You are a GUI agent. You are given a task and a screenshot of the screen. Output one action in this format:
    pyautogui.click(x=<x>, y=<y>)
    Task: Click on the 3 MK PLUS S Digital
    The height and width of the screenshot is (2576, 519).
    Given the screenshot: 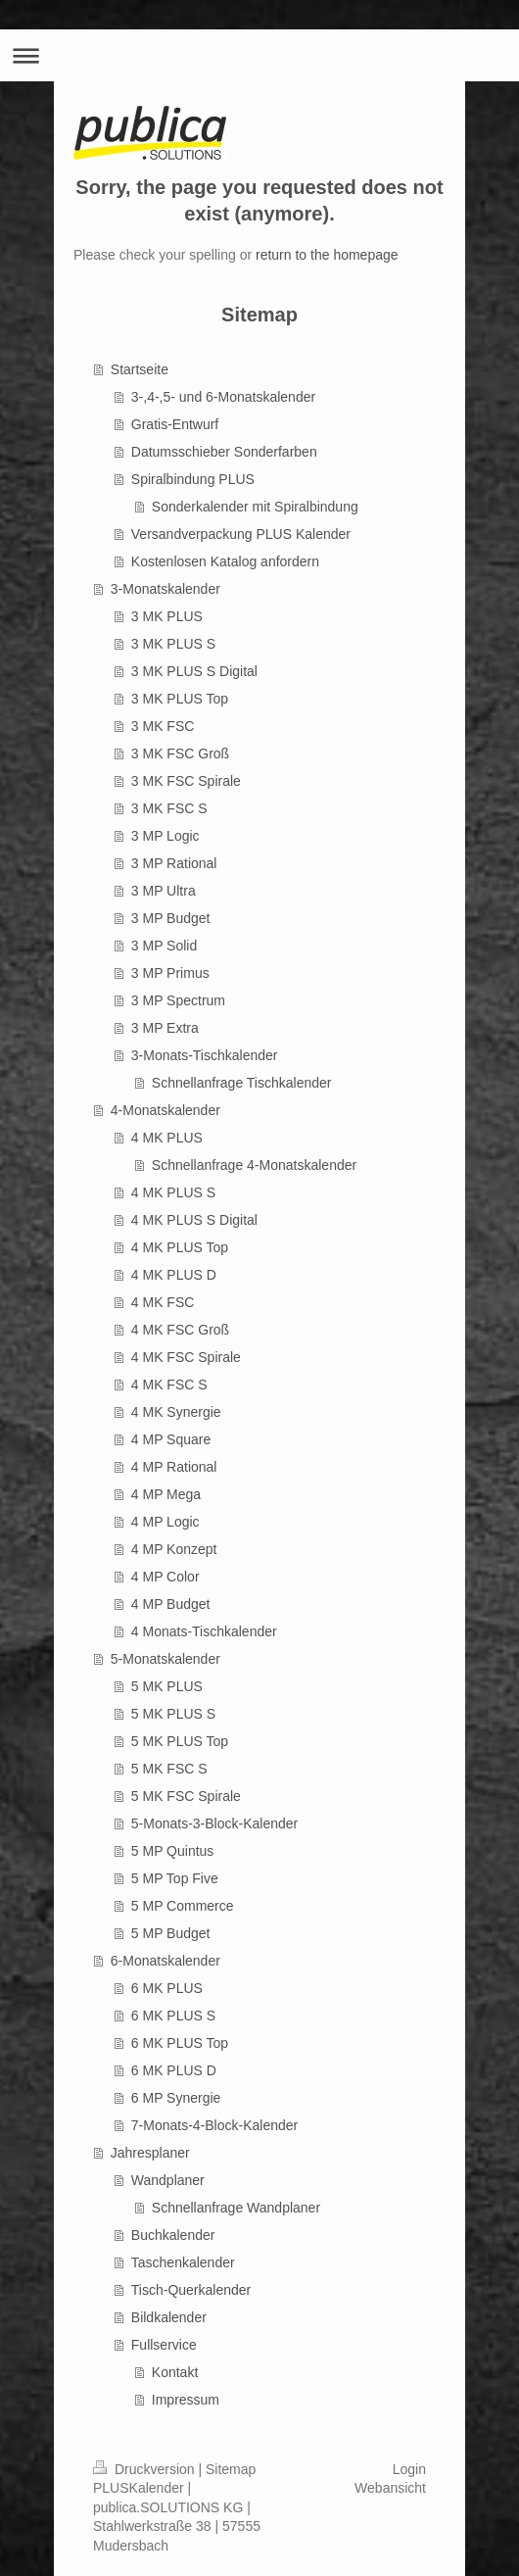 What is the action you would take?
    pyautogui.click(x=194, y=671)
    